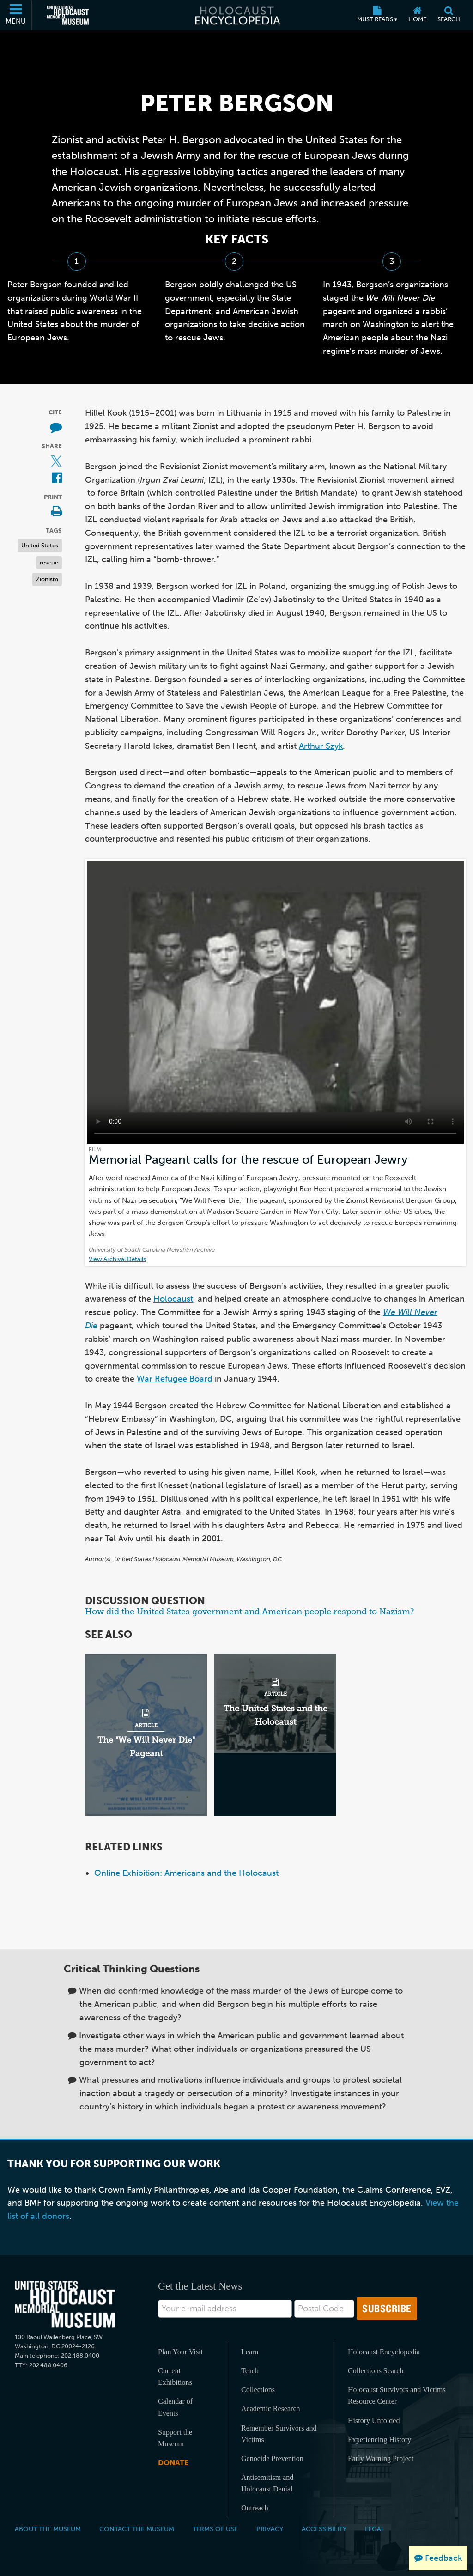 The width and height of the screenshot is (473, 2576). I want to click on Current Exhibitions, so click(175, 2376).